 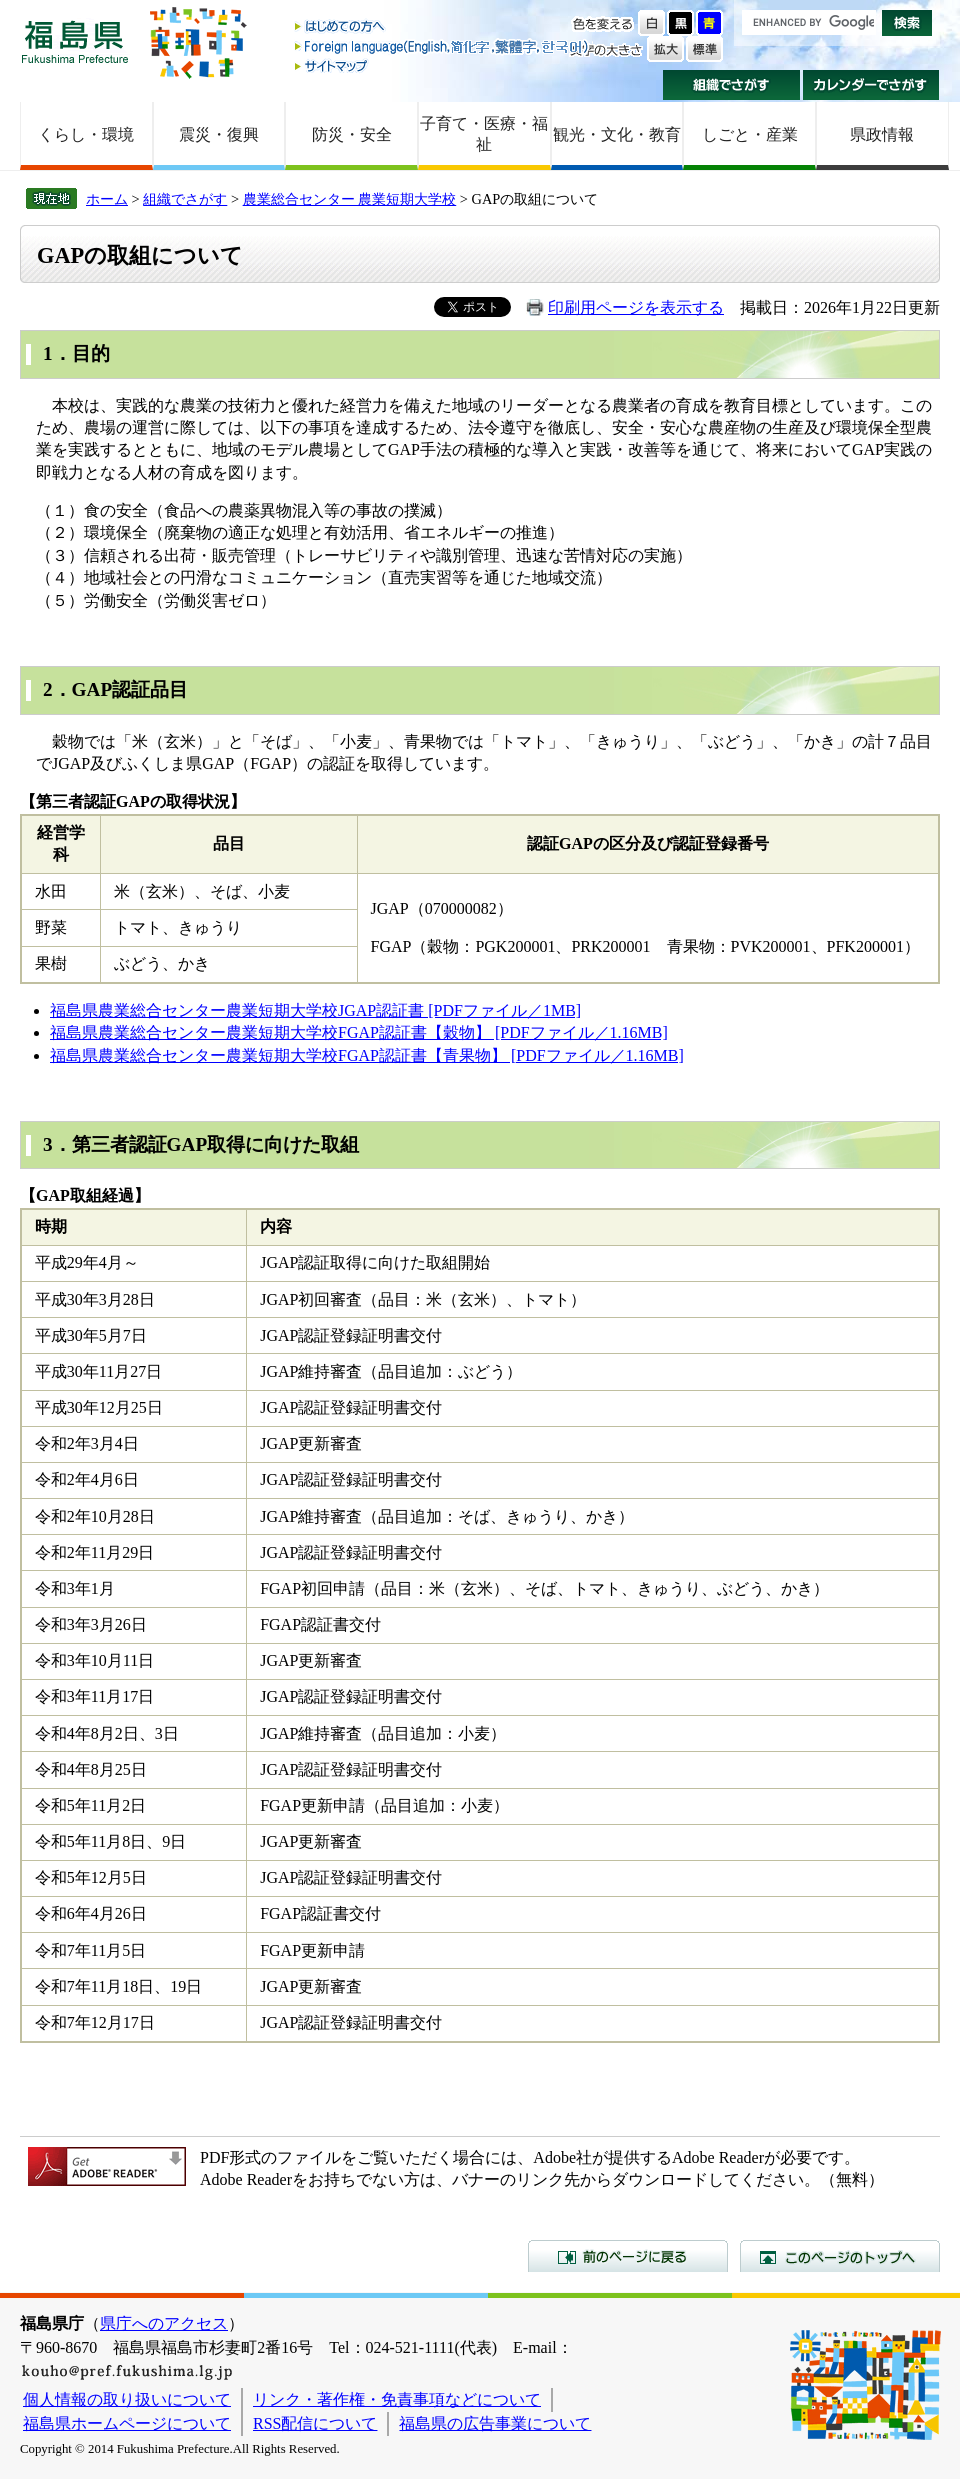 I want to click on 福島県農業総合センター農業短期大学校JGAP認証書 [PDFファイル／1MB], so click(x=315, y=1010).